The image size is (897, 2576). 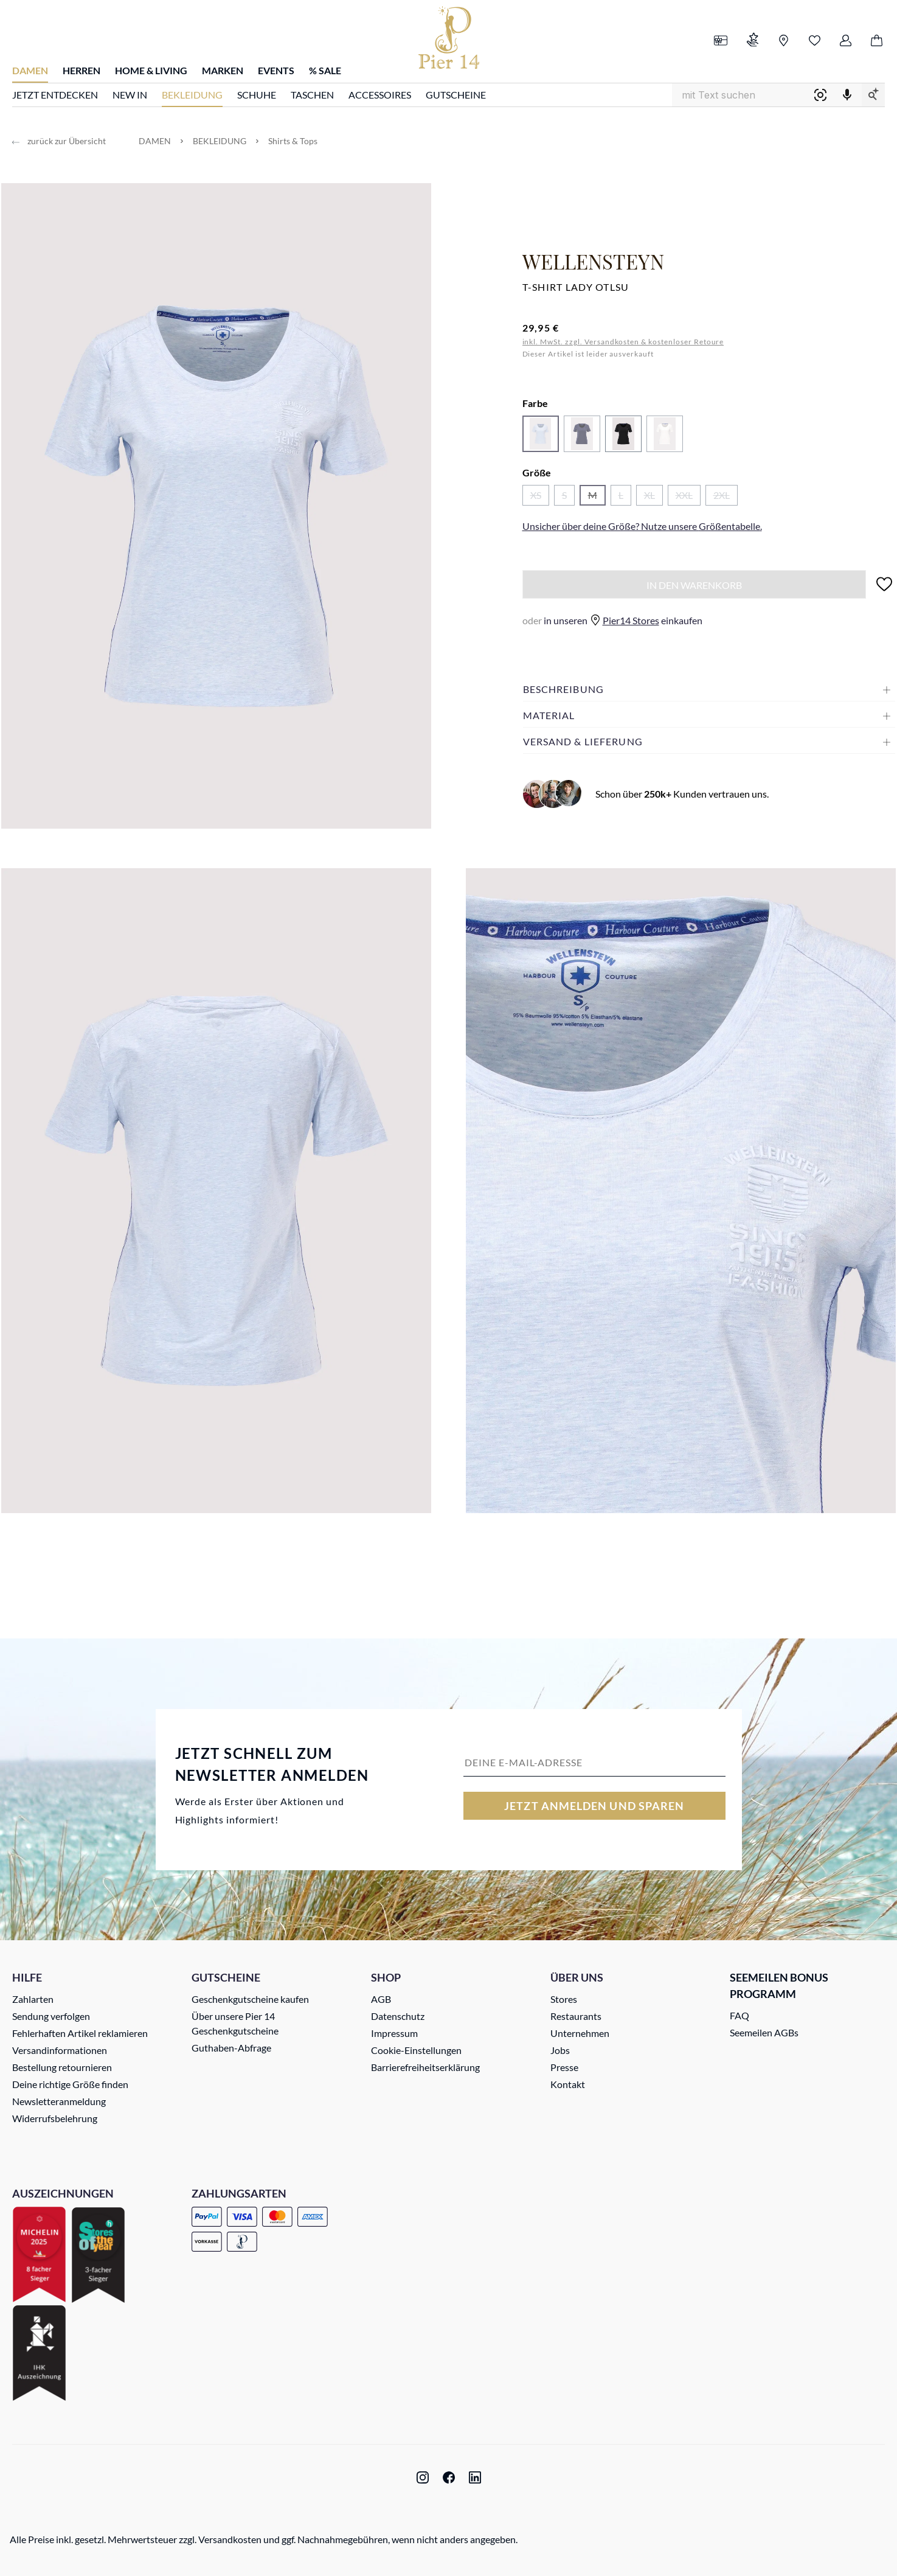 I want to click on FAQ, so click(x=739, y=2015).